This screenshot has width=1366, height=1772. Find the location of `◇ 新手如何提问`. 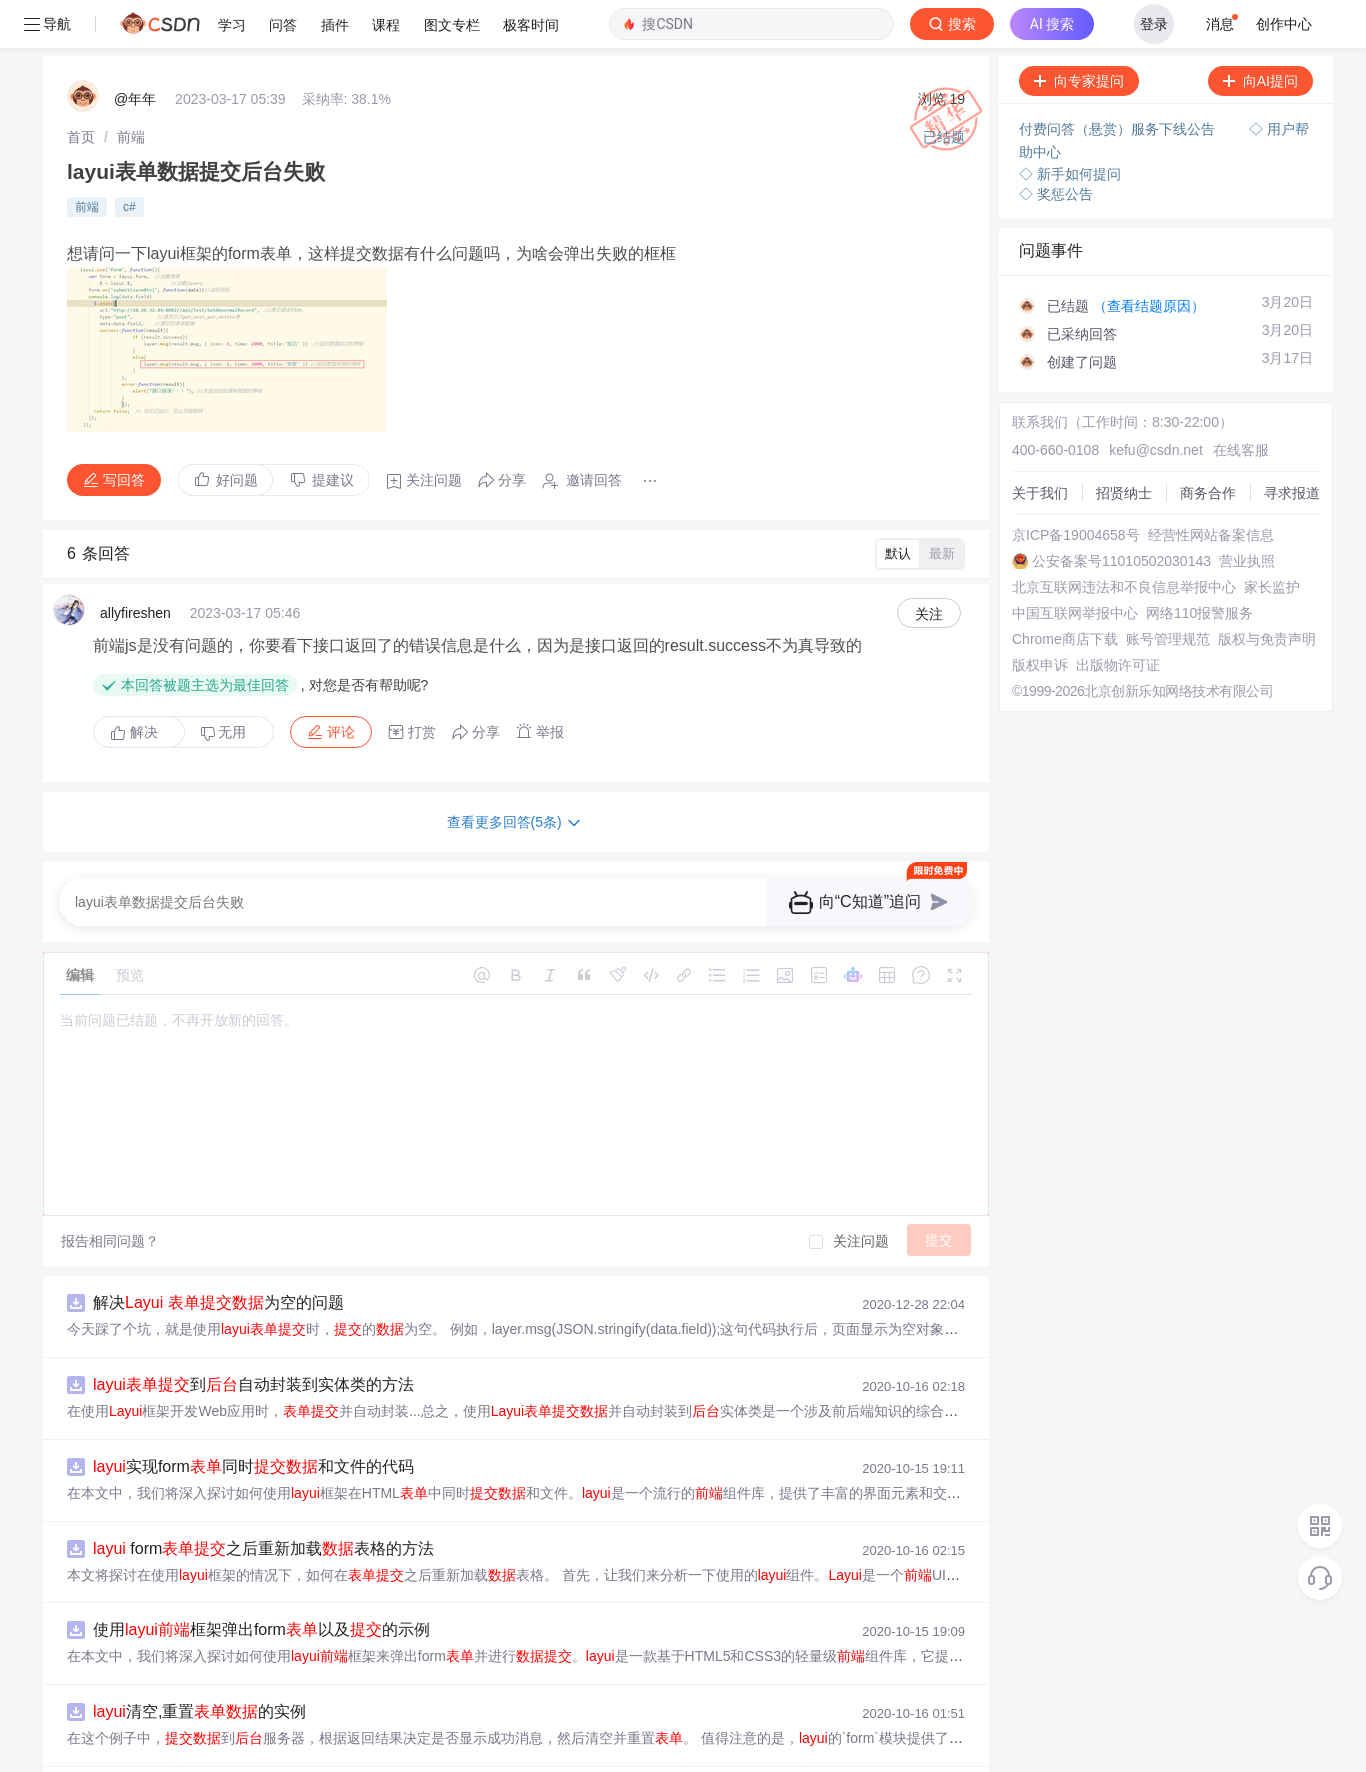

◇ 新手如何提问 is located at coordinates (1070, 126).